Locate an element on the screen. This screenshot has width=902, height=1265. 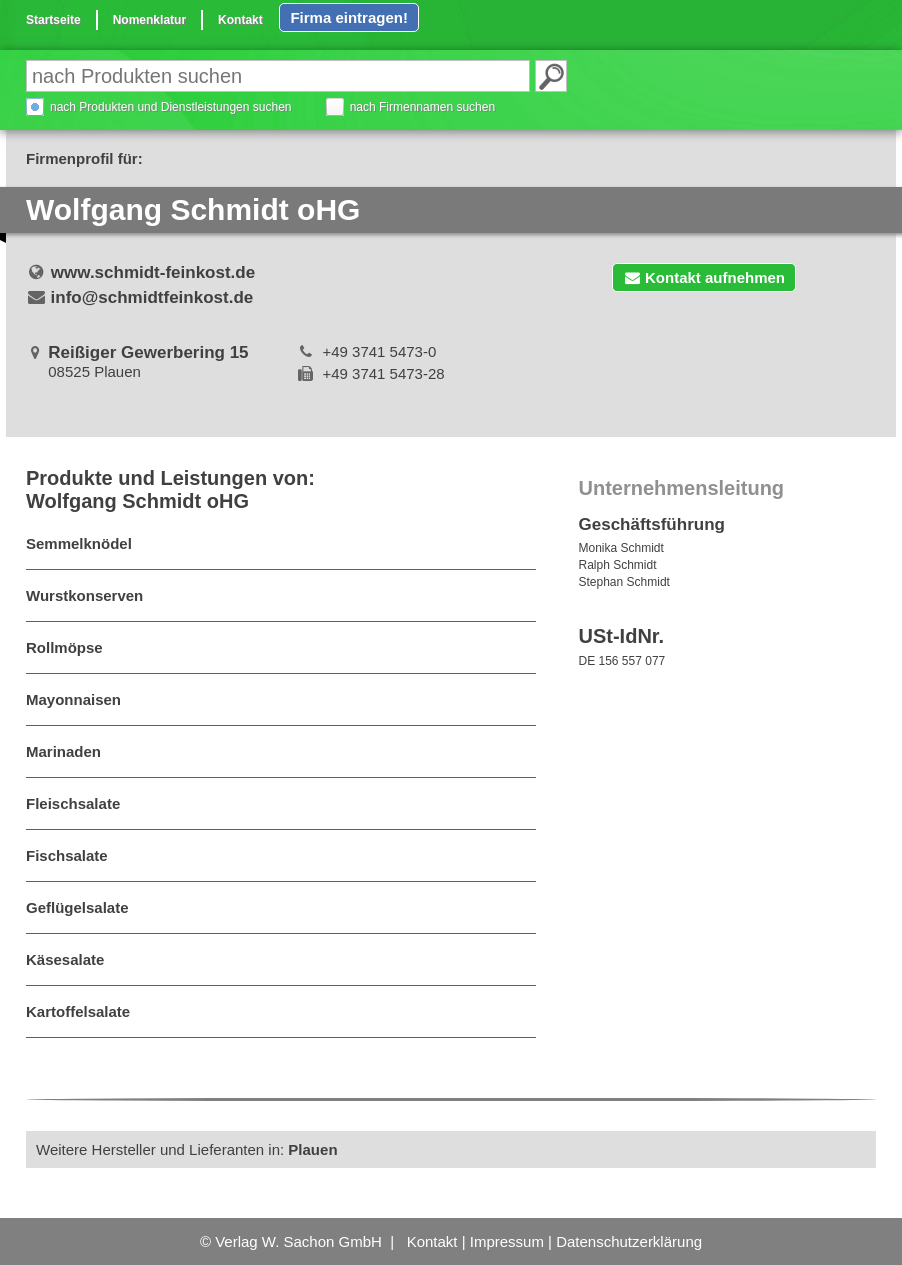
nach Firmennamen suchen is located at coordinates (422, 107).